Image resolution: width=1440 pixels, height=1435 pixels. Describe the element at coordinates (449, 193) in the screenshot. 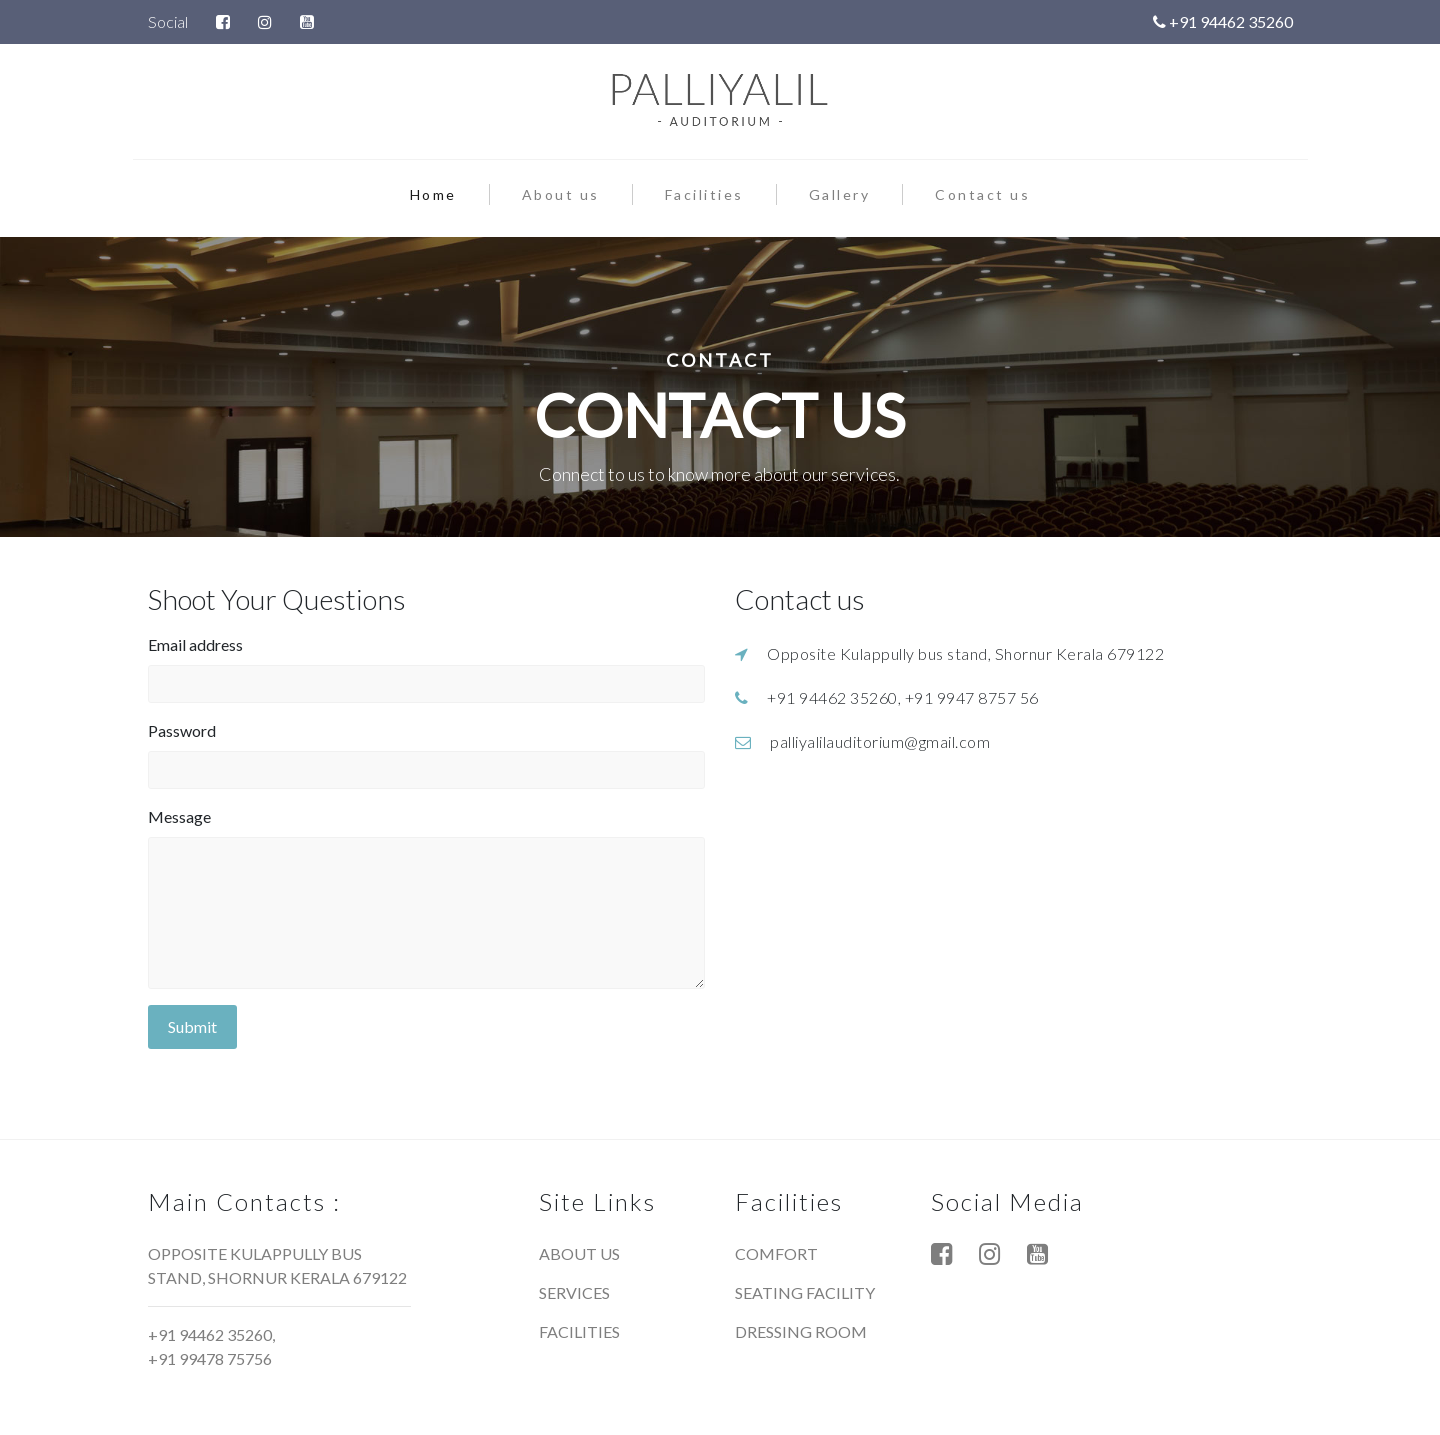

I see `Home` at that location.